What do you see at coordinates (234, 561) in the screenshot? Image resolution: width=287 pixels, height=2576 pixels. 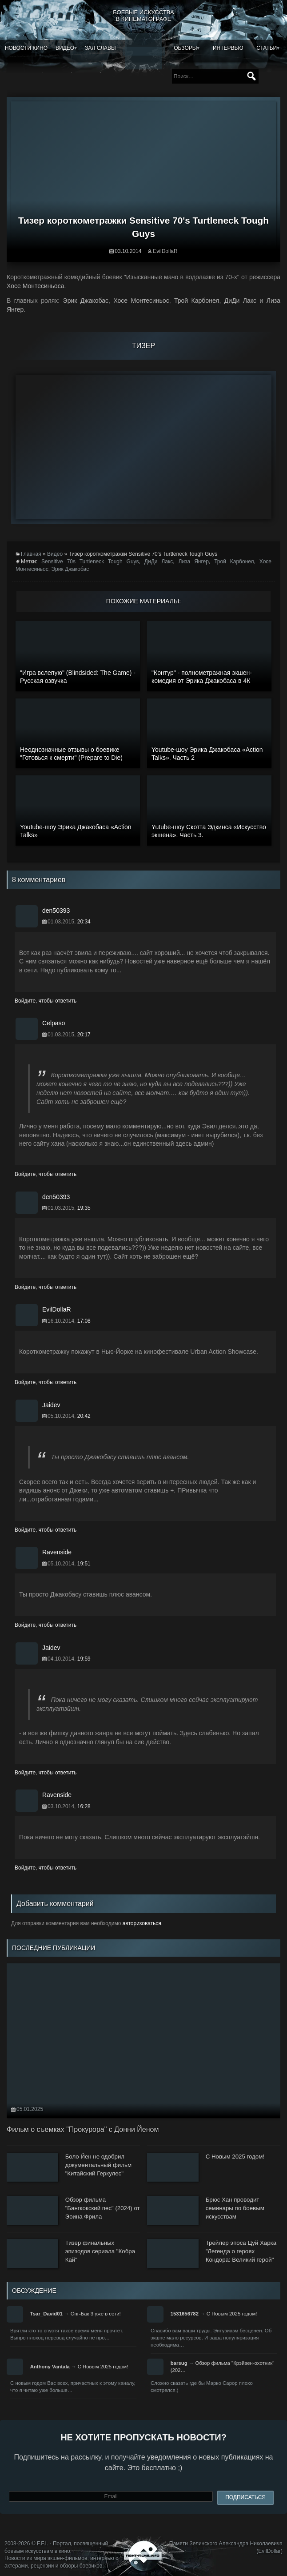 I see `Трой Карбонел` at bounding box center [234, 561].